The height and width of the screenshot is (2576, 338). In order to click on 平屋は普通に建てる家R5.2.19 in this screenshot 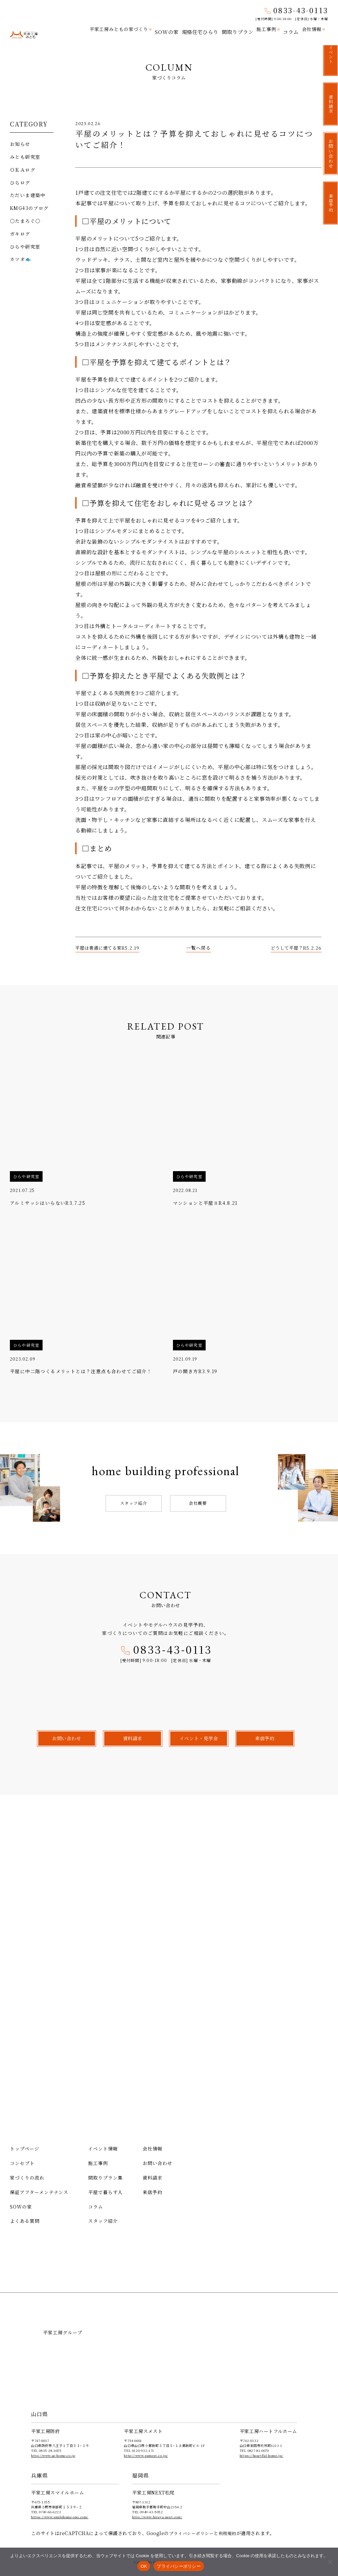, I will do `click(109, 947)`.